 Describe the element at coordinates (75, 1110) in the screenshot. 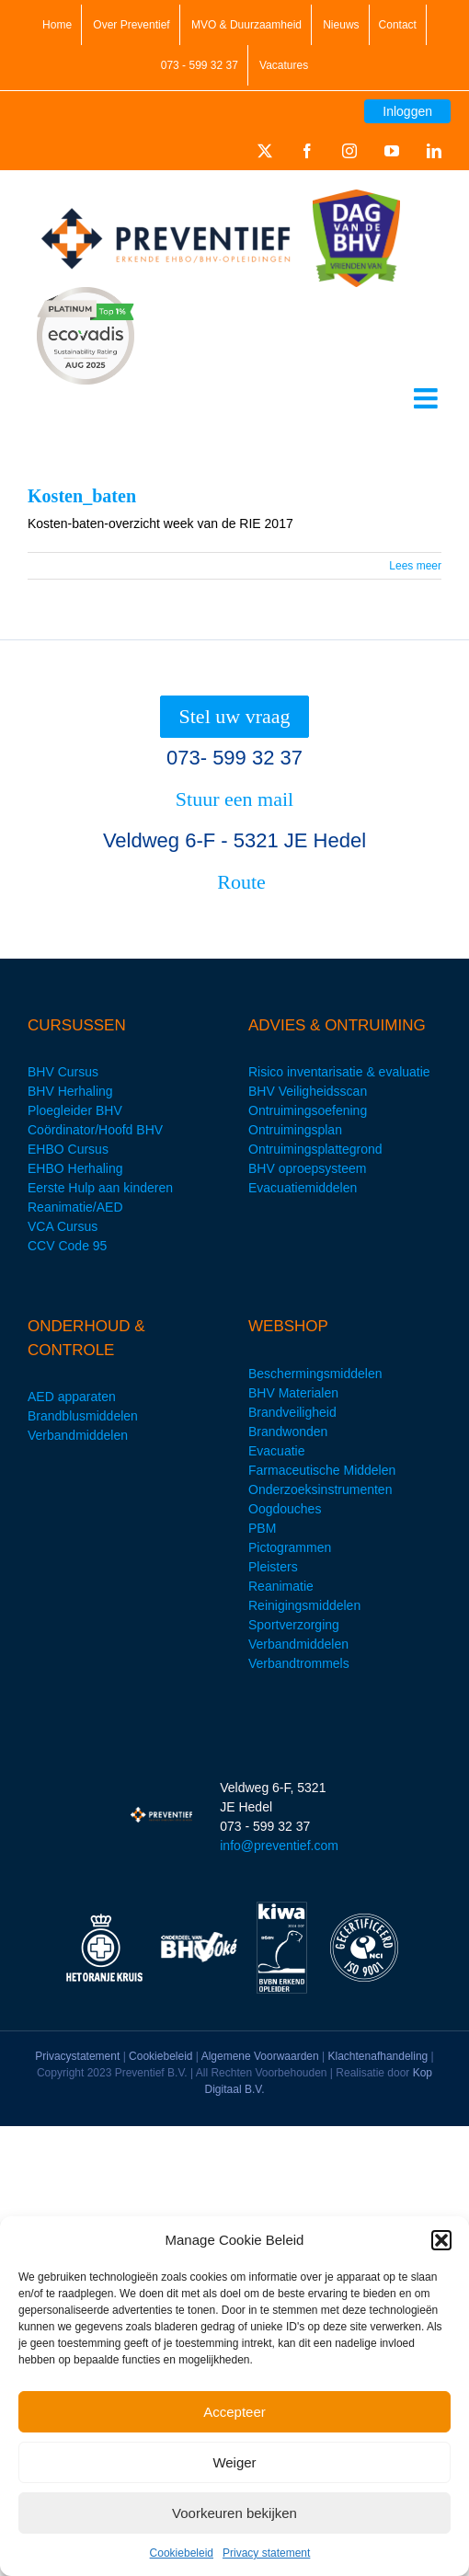

I see `Ploegleider BHV` at that location.